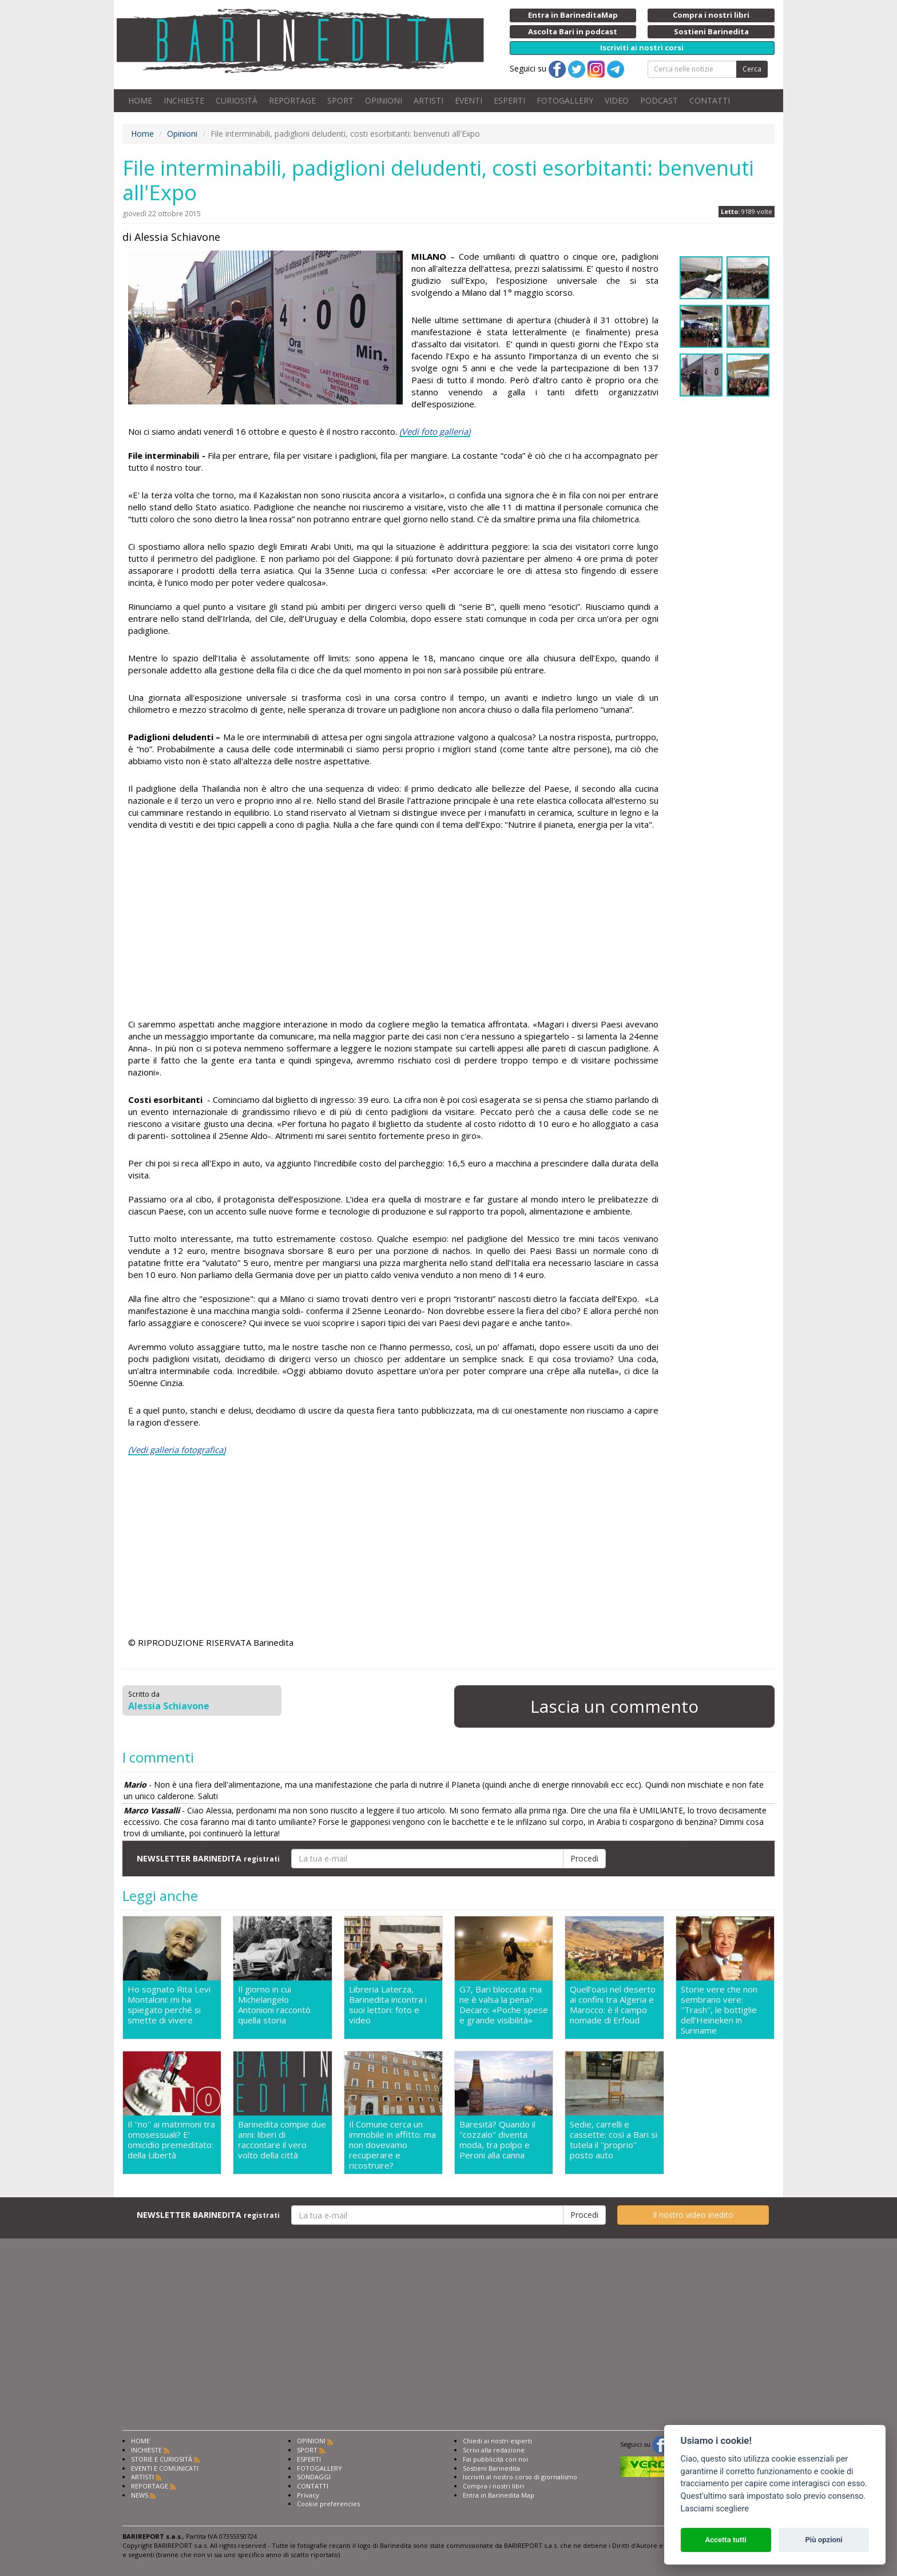 This screenshot has width=897, height=2576. Describe the element at coordinates (491, 2468) in the screenshot. I see `Sostieni Barinedita` at that location.